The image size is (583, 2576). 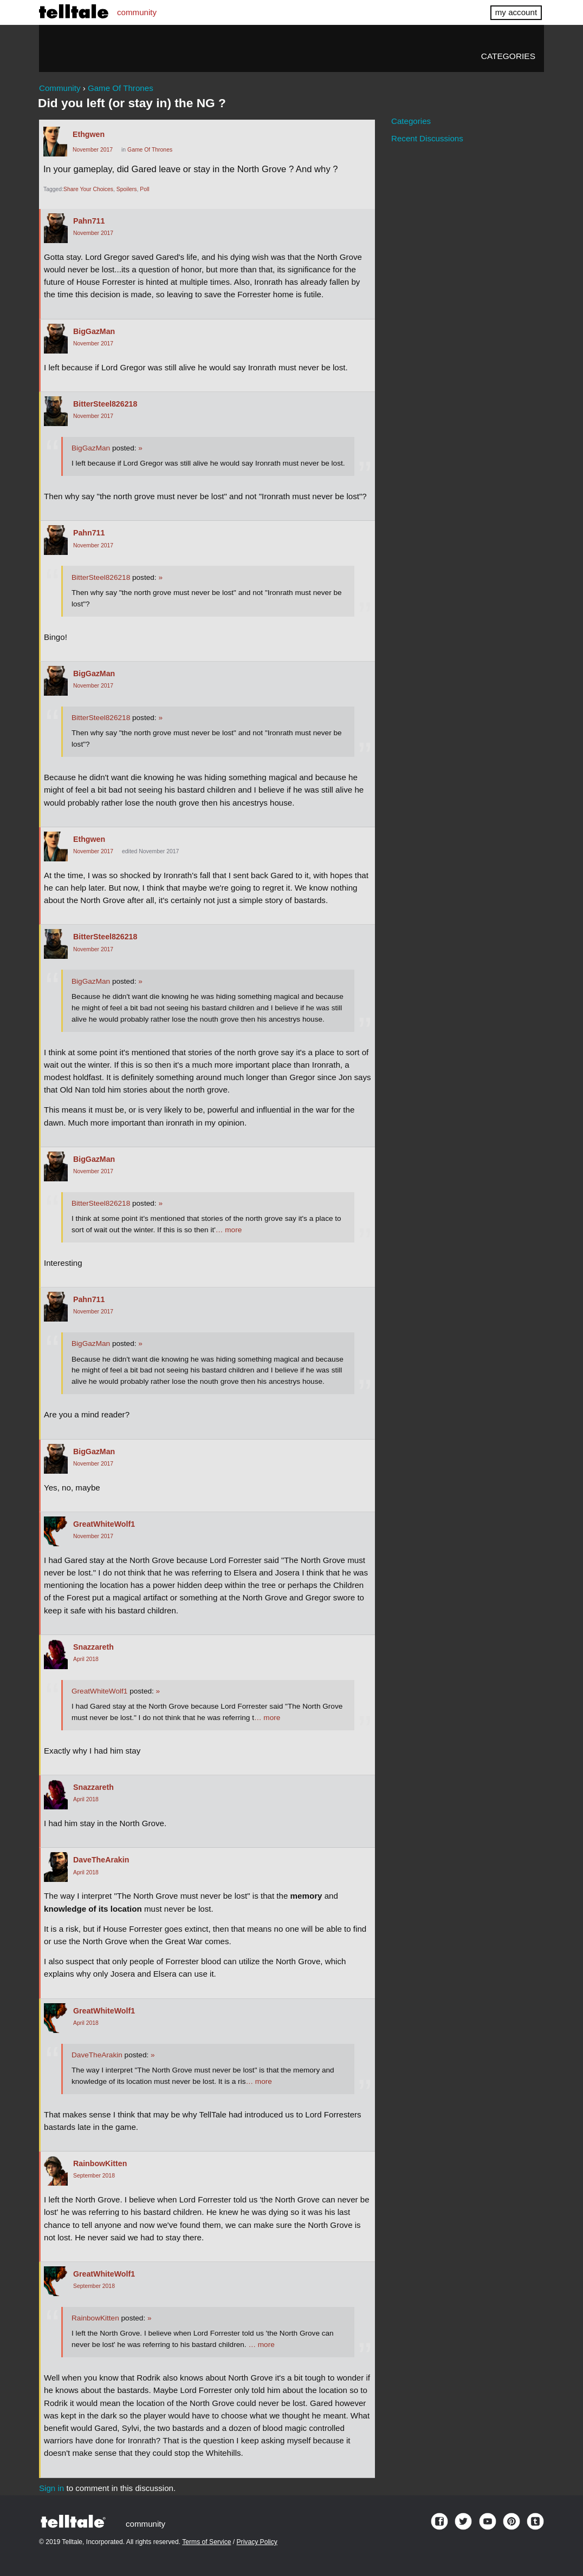 I want to click on Snazzareth, so click(x=93, y=1647).